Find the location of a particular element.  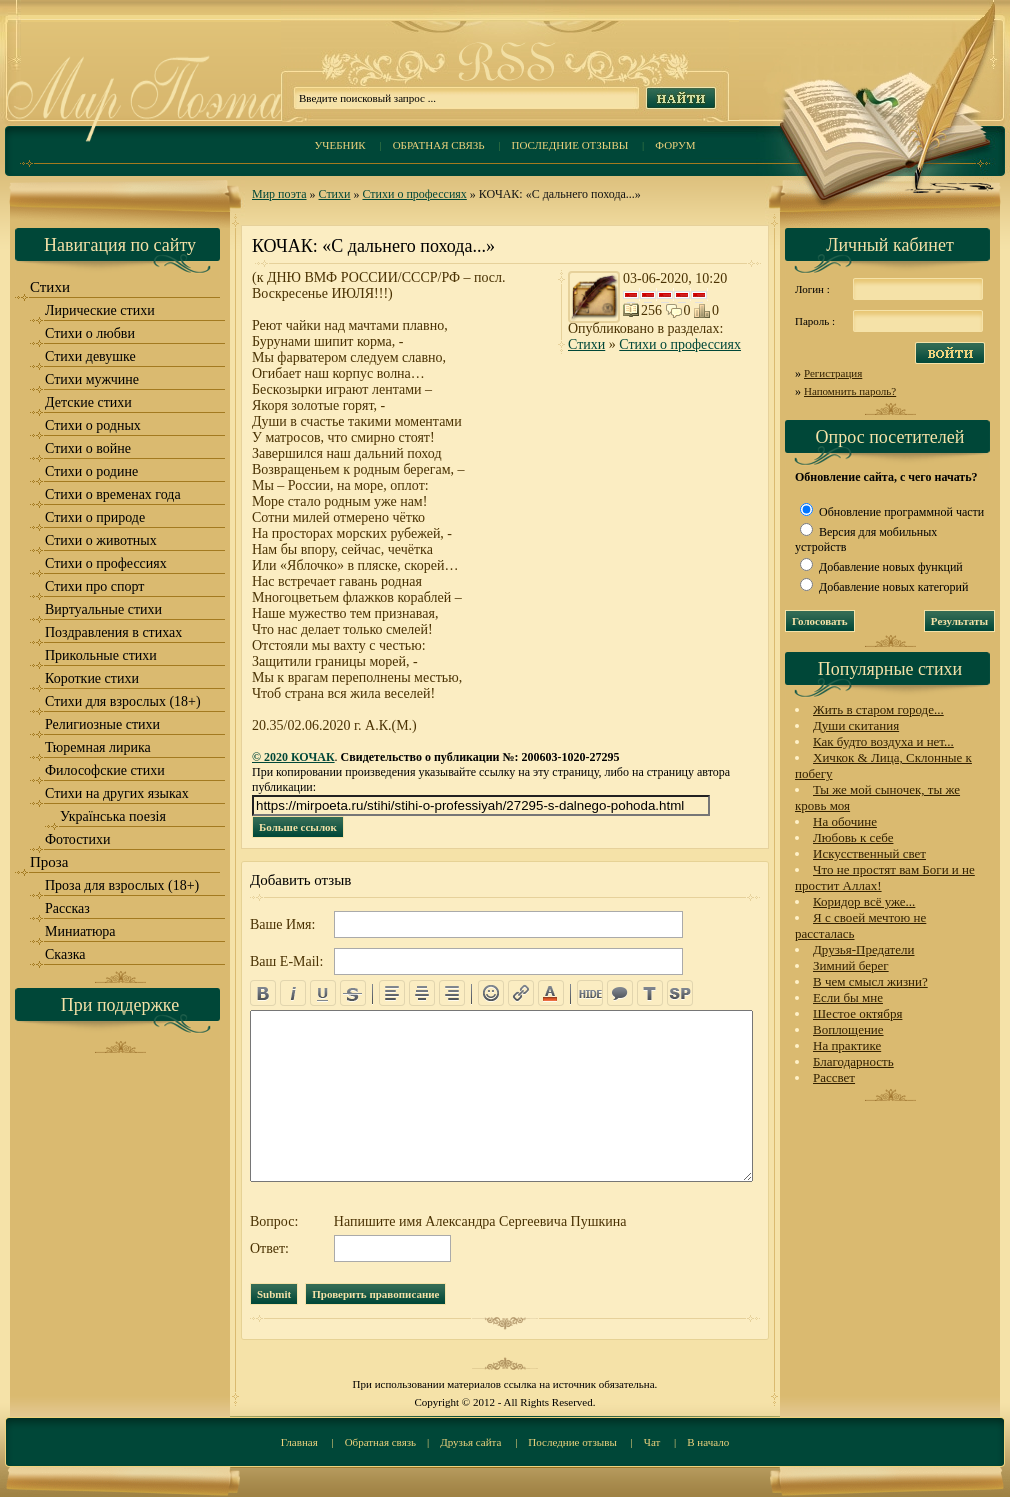

Рассвет is located at coordinates (834, 1077).